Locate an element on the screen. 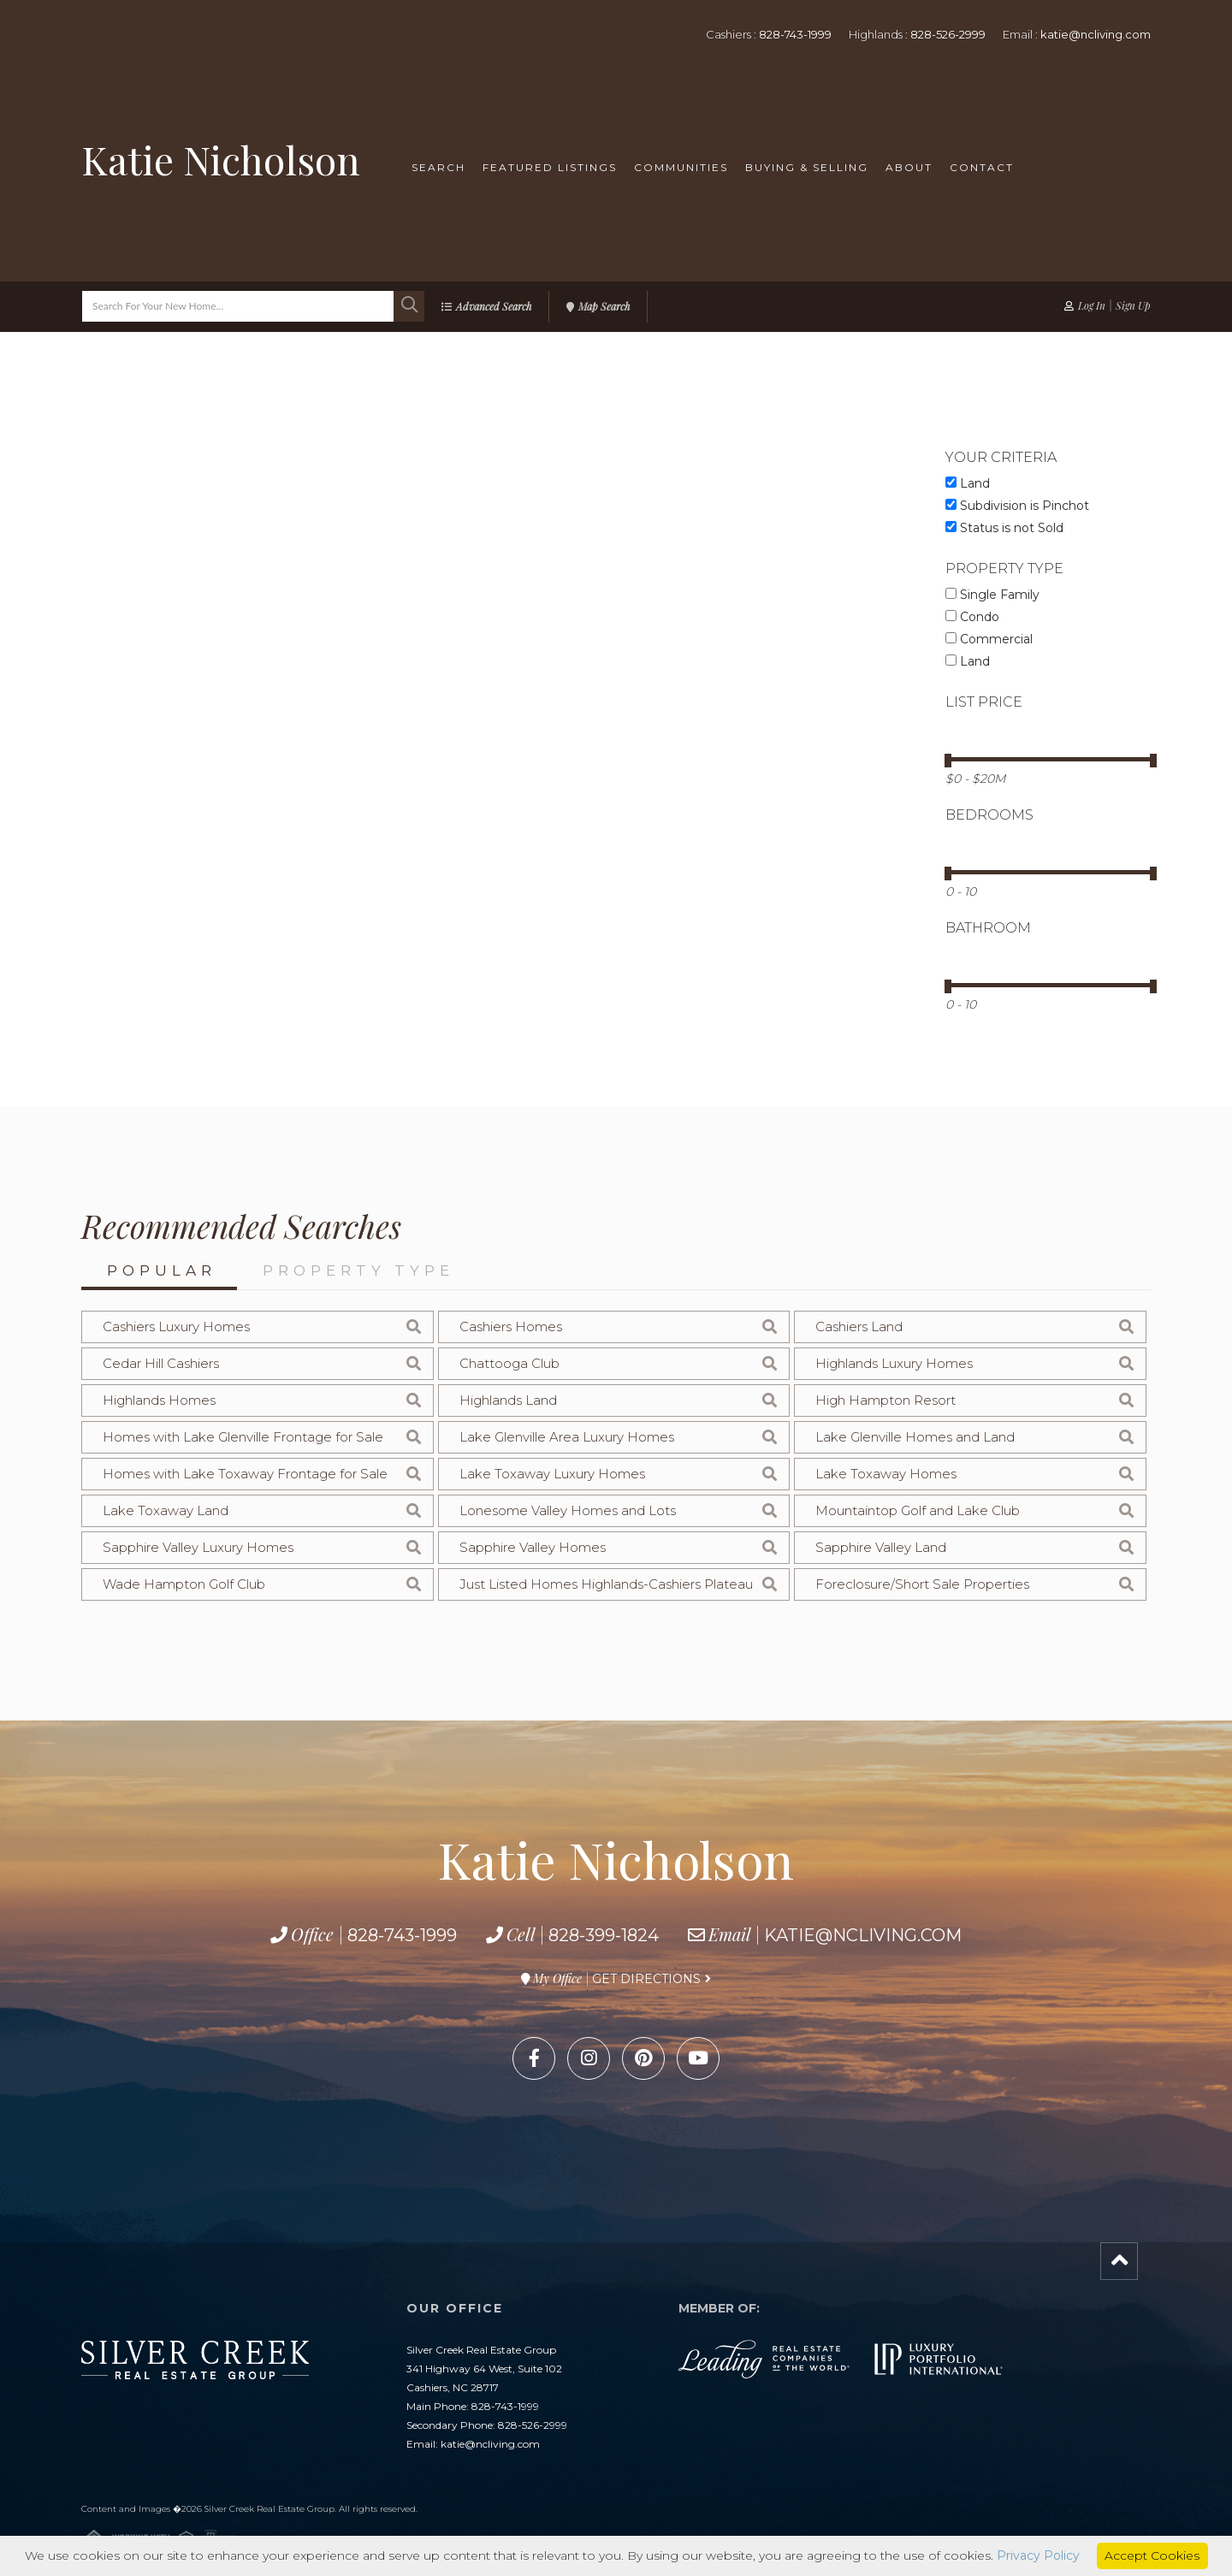 The image size is (1232, 2576). Advanced Search is located at coordinates (493, 306).